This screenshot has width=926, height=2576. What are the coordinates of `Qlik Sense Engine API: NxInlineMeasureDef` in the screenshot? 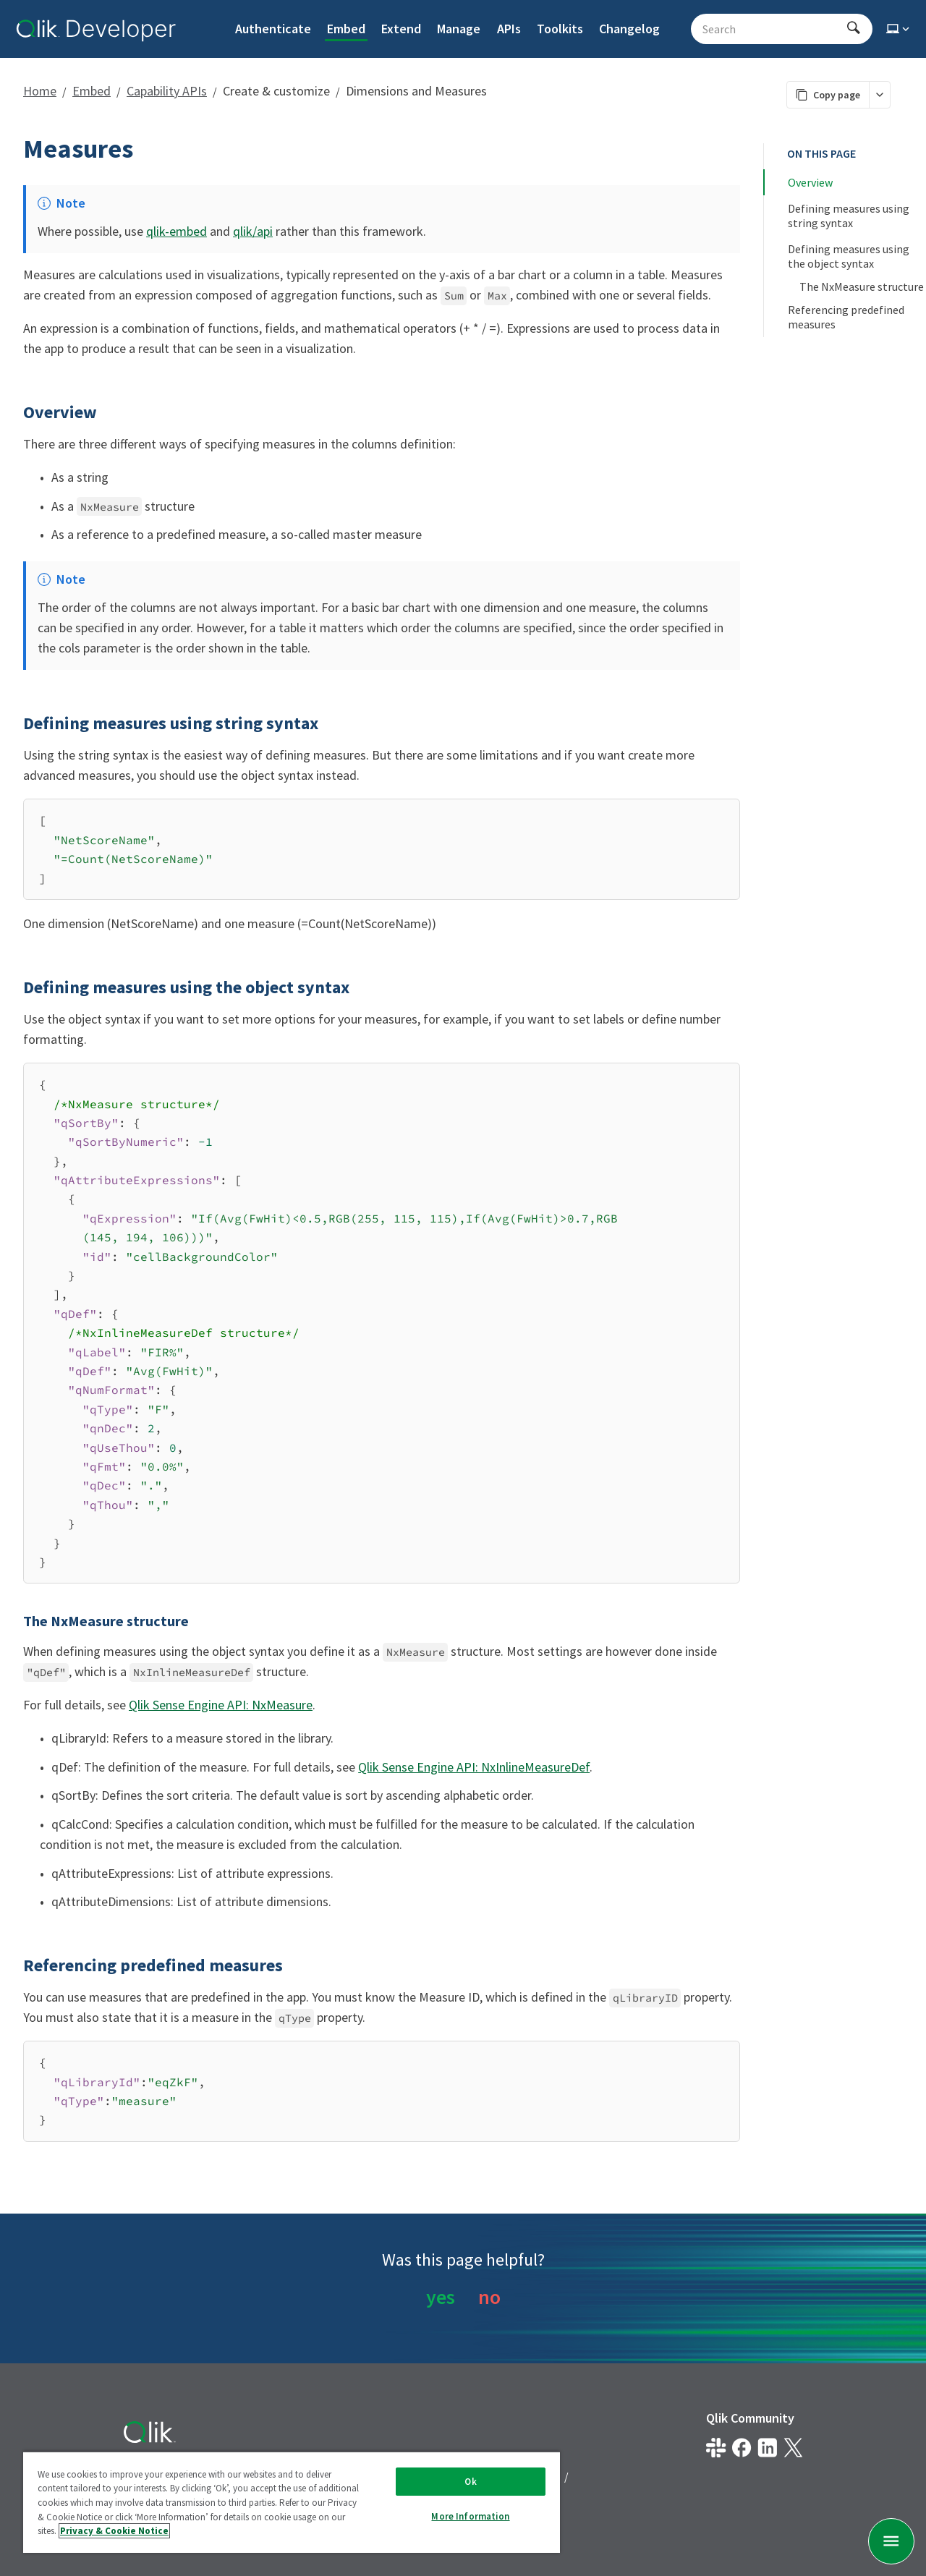 It's located at (474, 1767).